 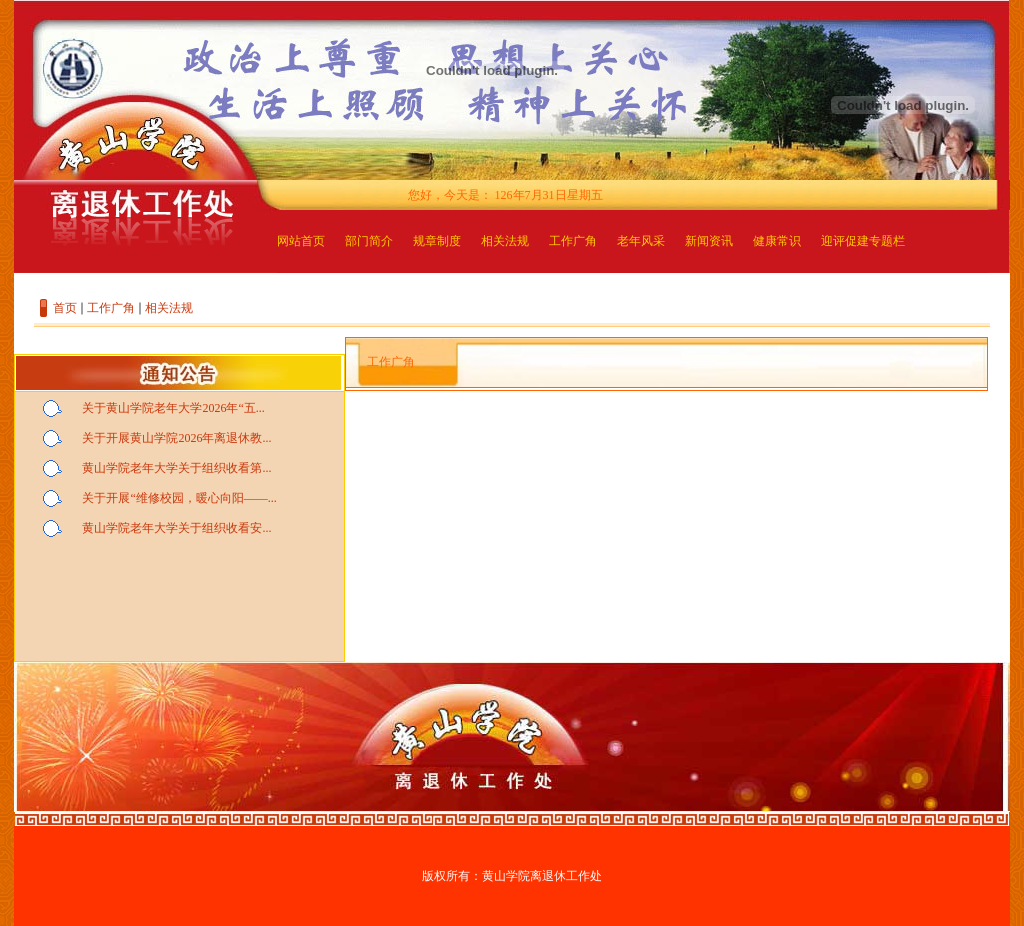 What do you see at coordinates (369, 241) in the screenshot?
I see `部门简介` at bounding box center [369, 241].